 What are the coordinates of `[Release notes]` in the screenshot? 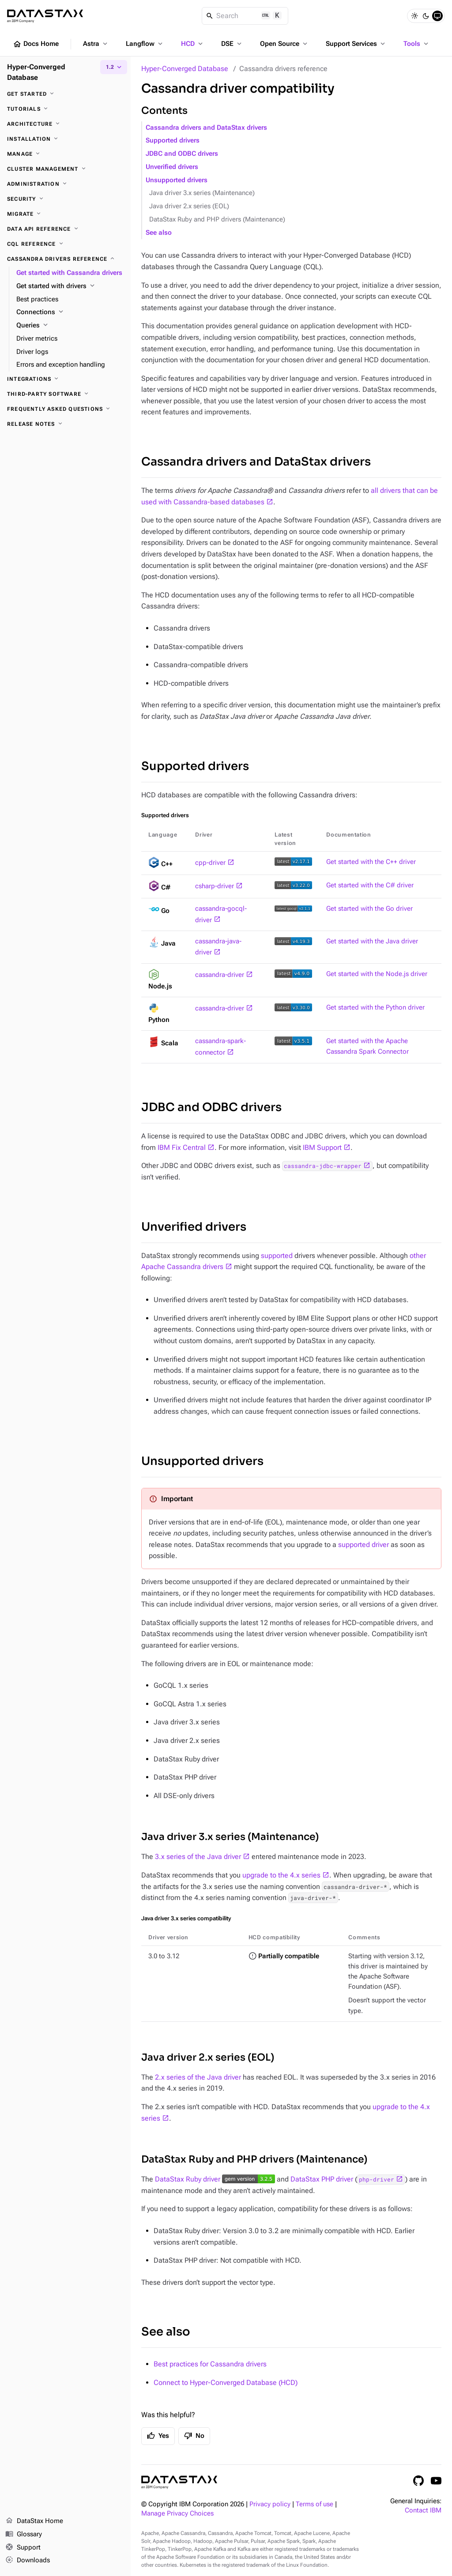 It's located at (65, 424).